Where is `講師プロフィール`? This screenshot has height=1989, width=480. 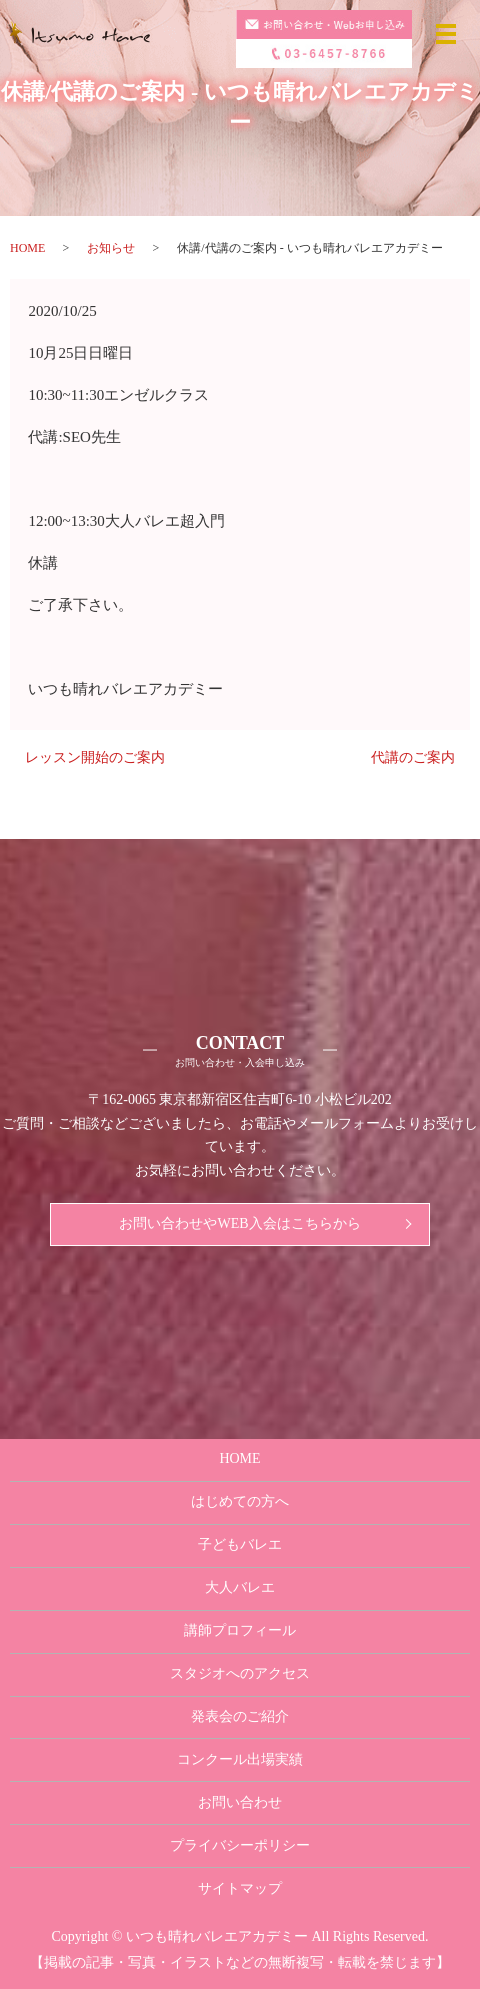 講師プロフィール is located at coordinates (240, 1630).